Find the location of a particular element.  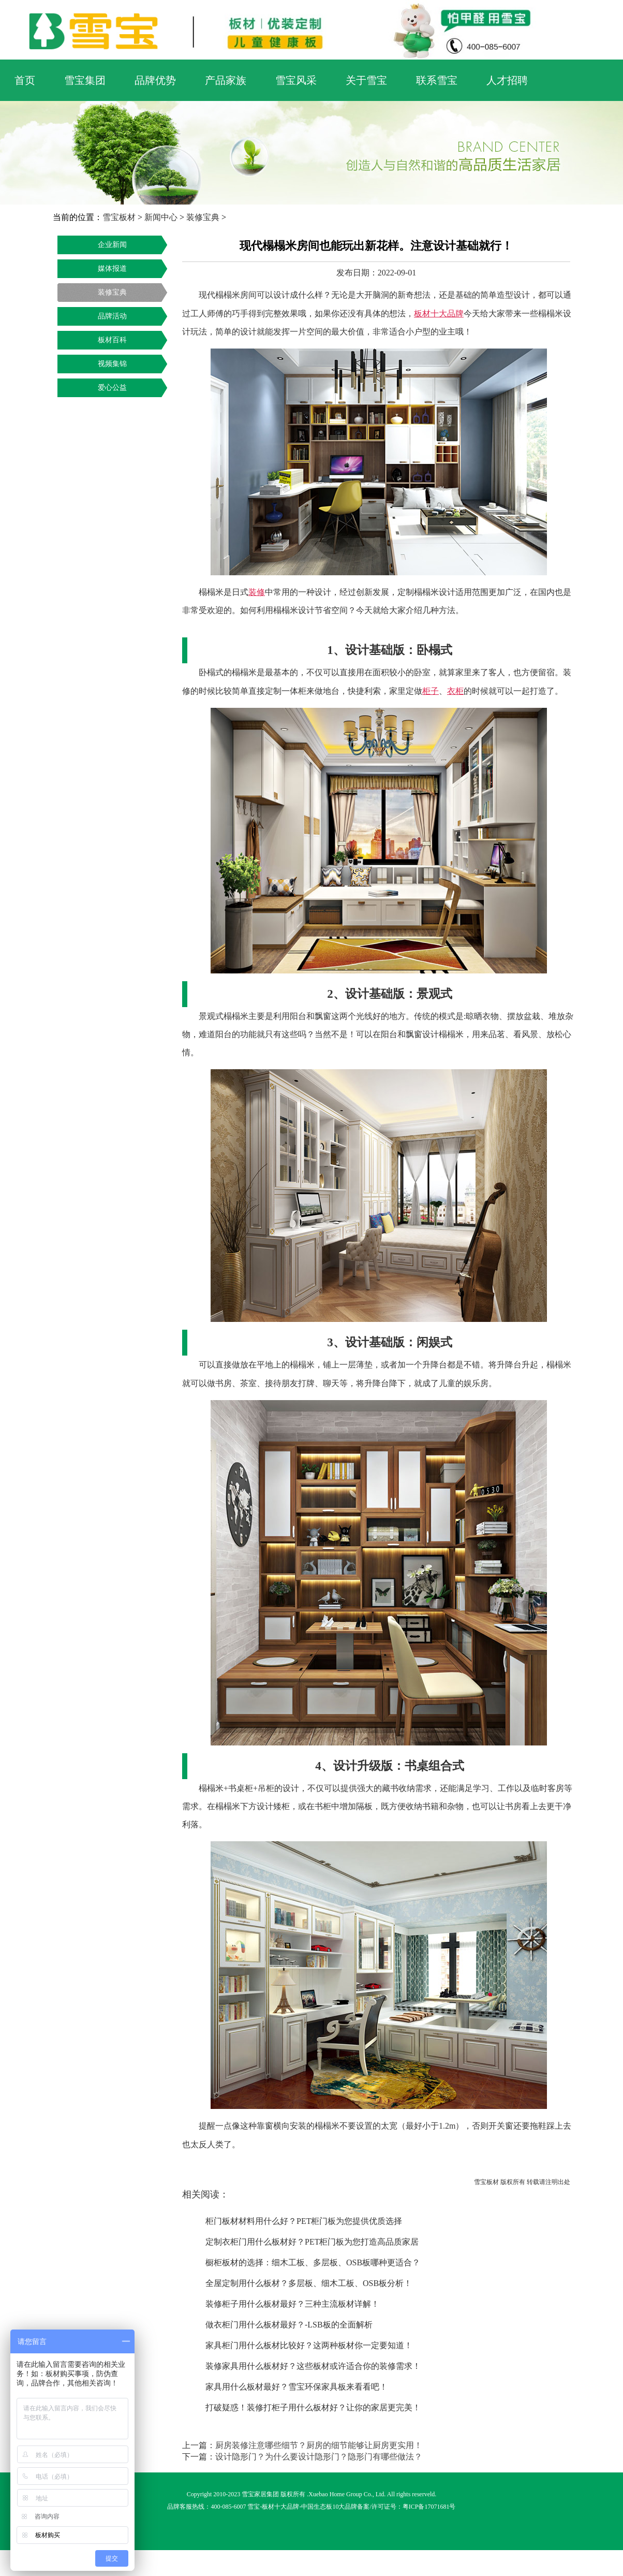

爱心公益 is located at coordinates (112, 387).